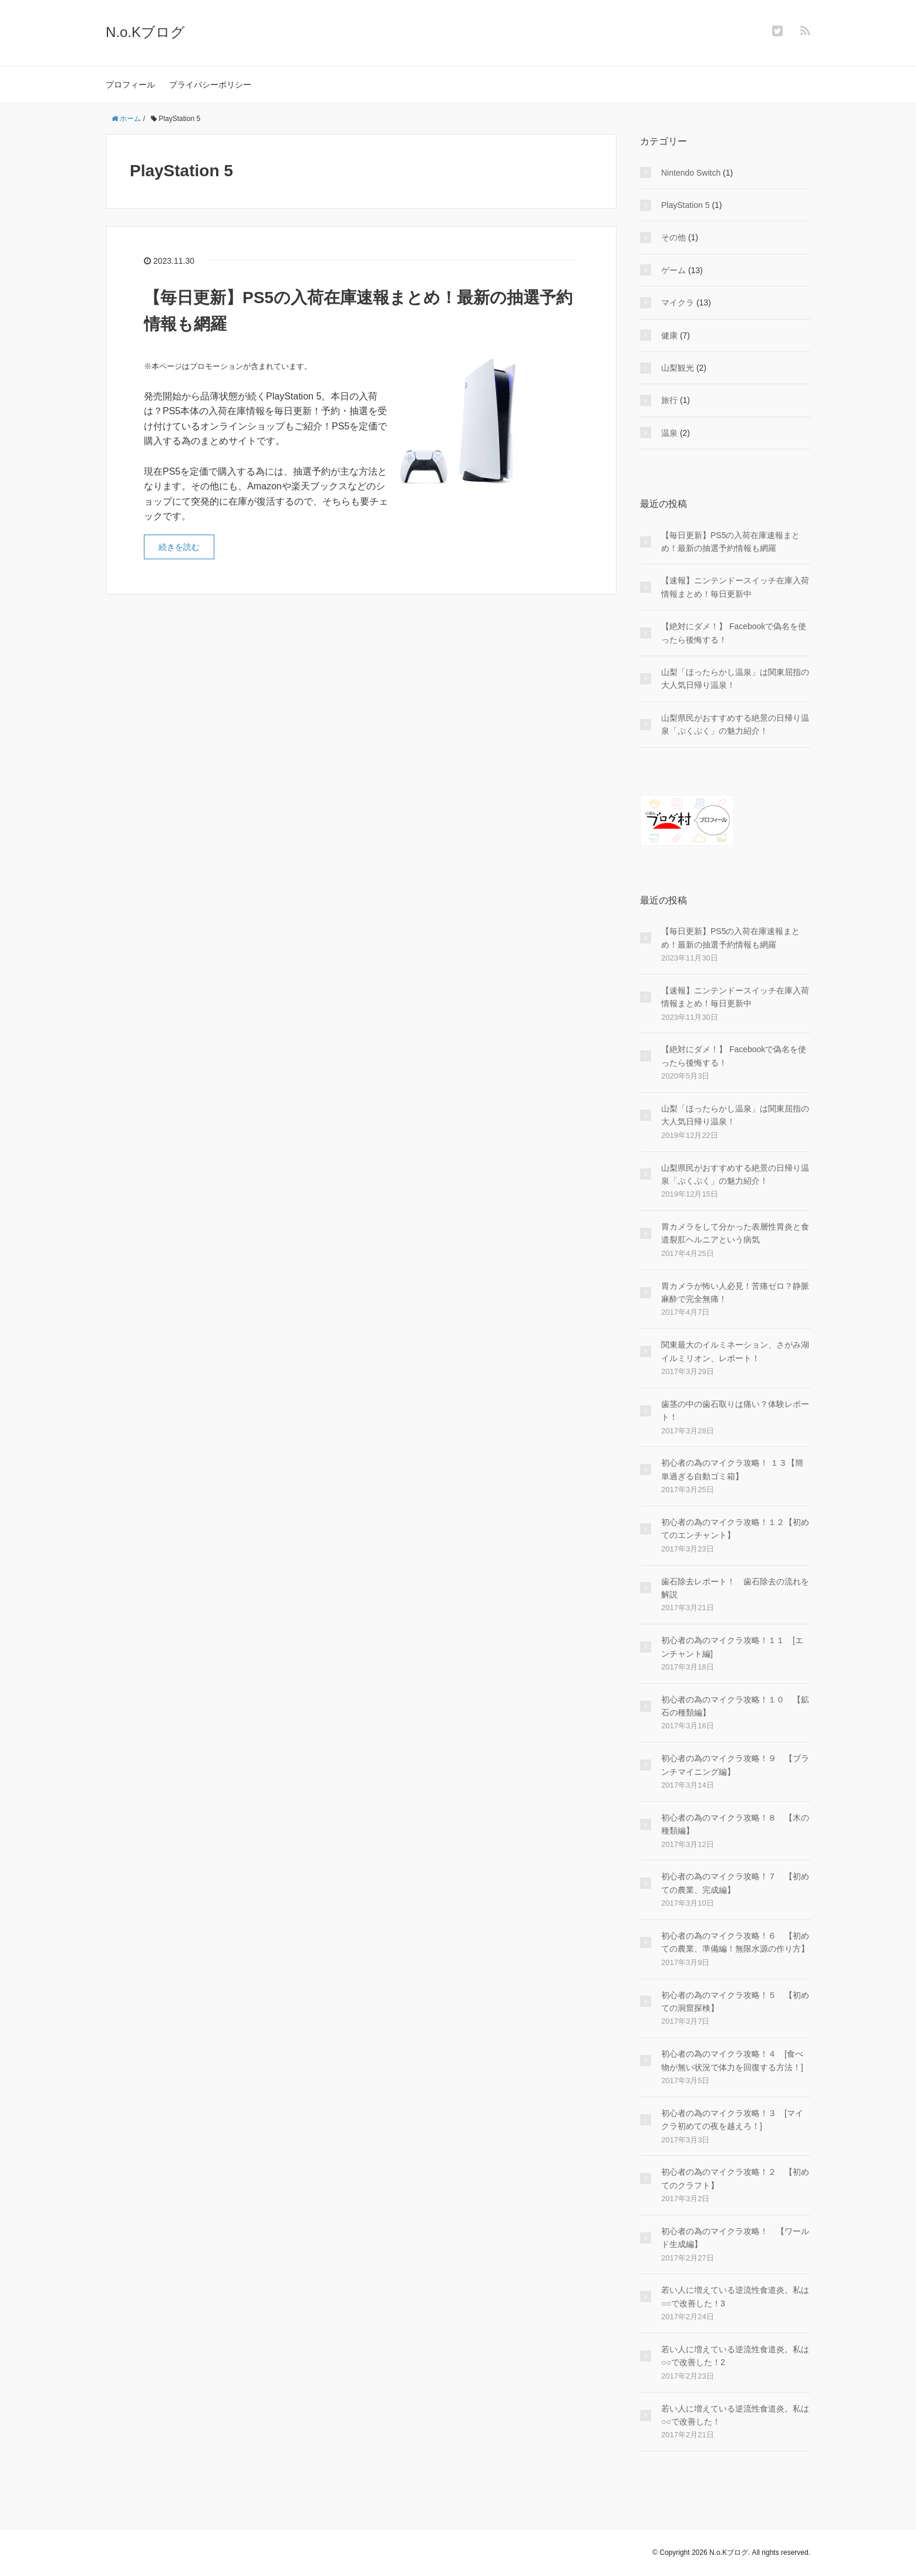 The image size is (916, 2576). I want to click on 続きを読む, so click(179, 547).